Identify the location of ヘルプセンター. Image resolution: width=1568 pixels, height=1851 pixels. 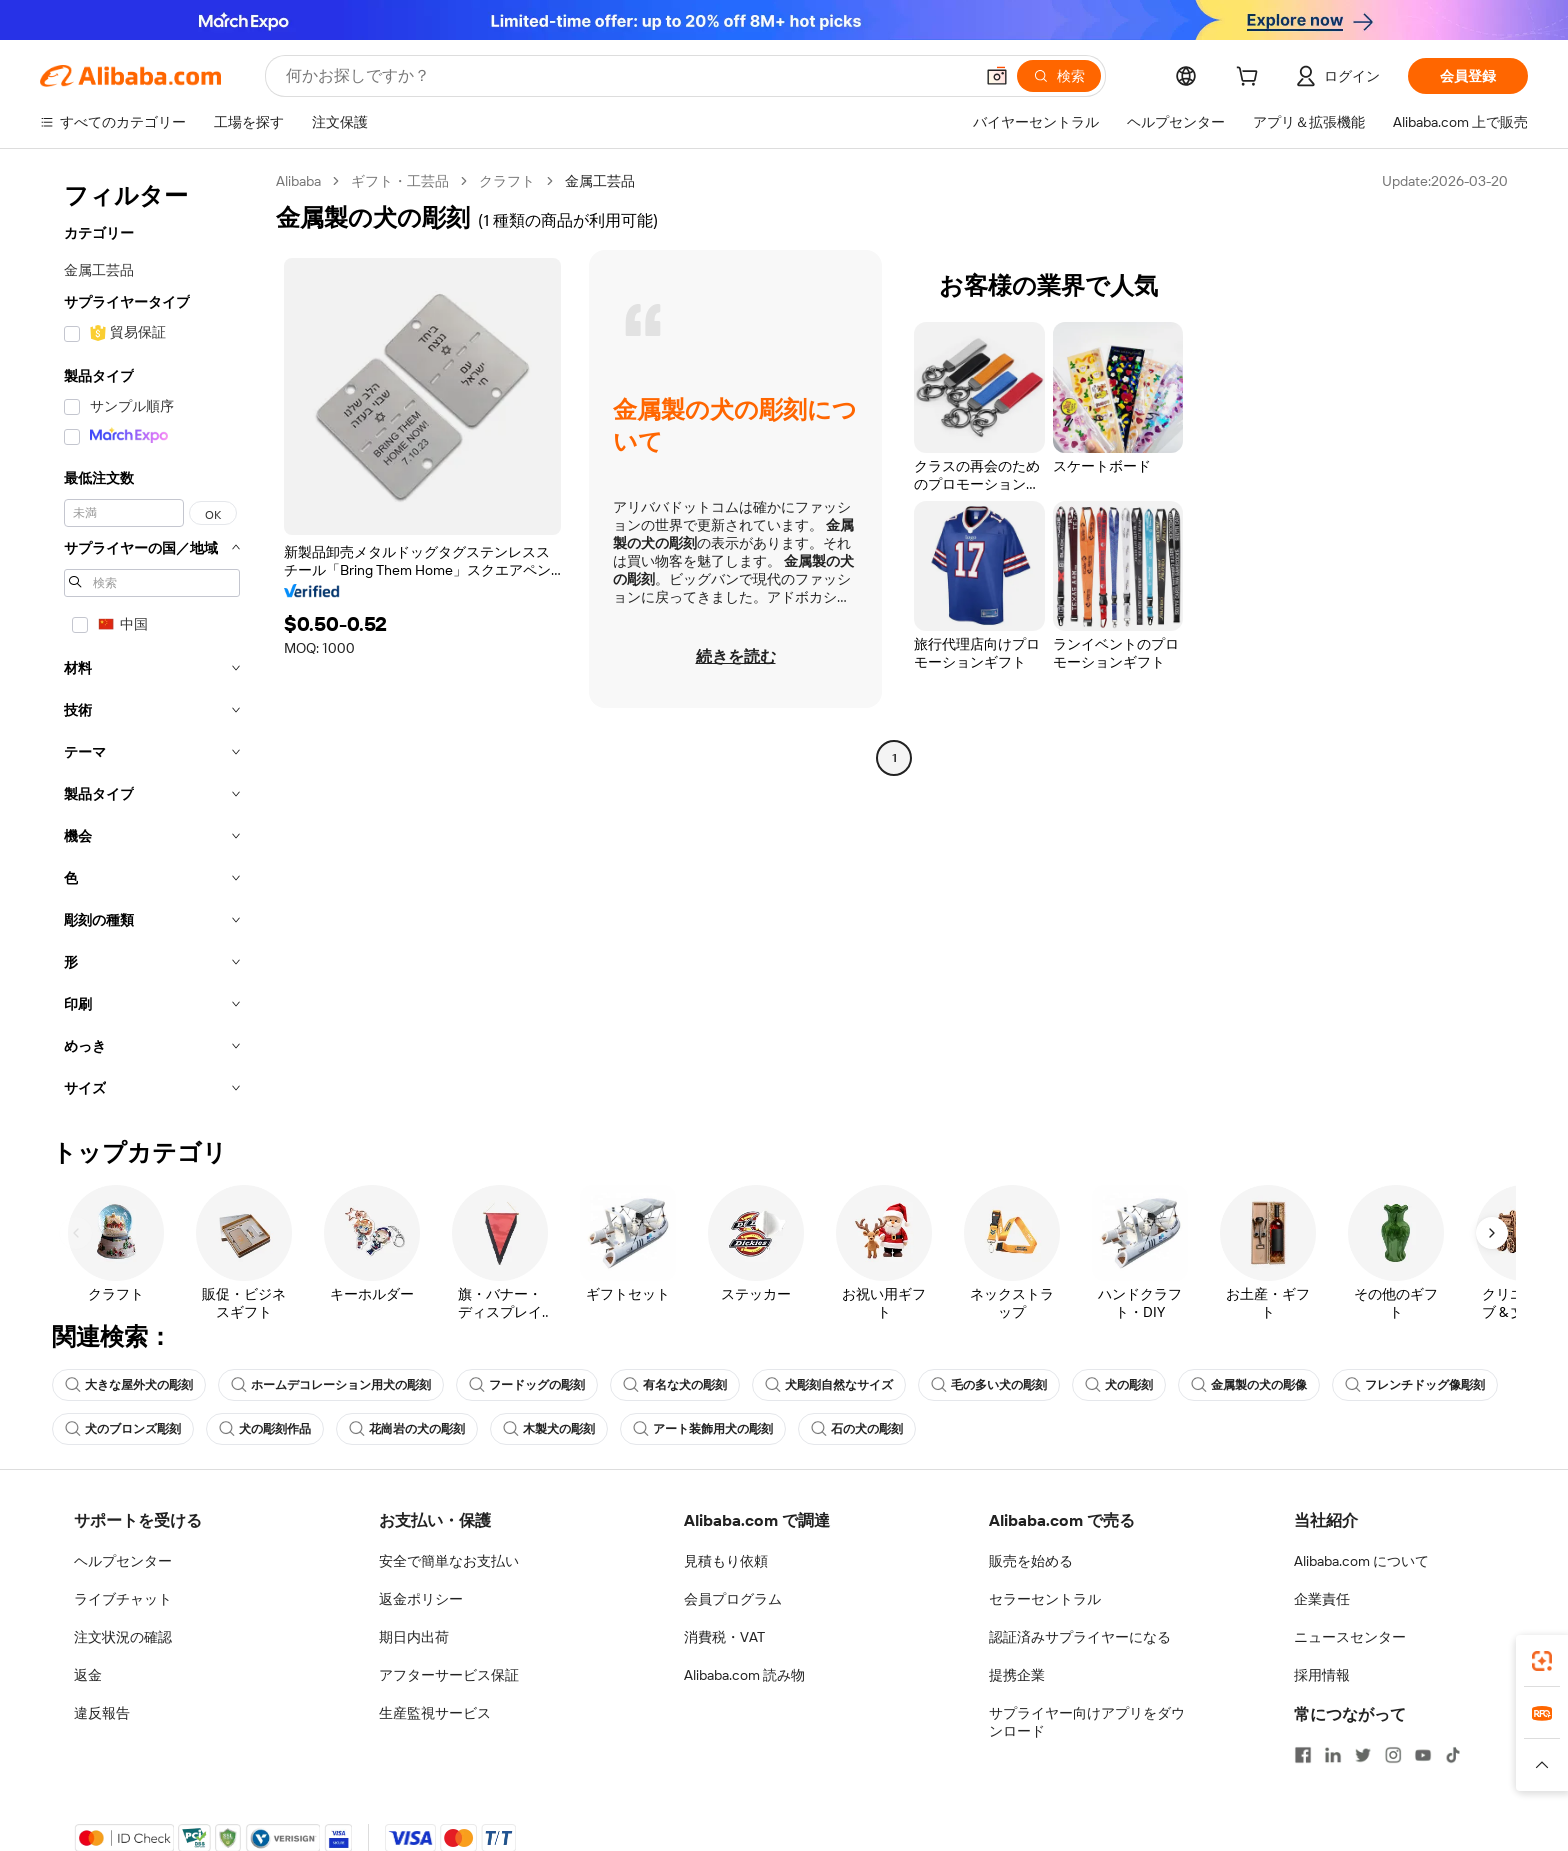
(123, 1561).